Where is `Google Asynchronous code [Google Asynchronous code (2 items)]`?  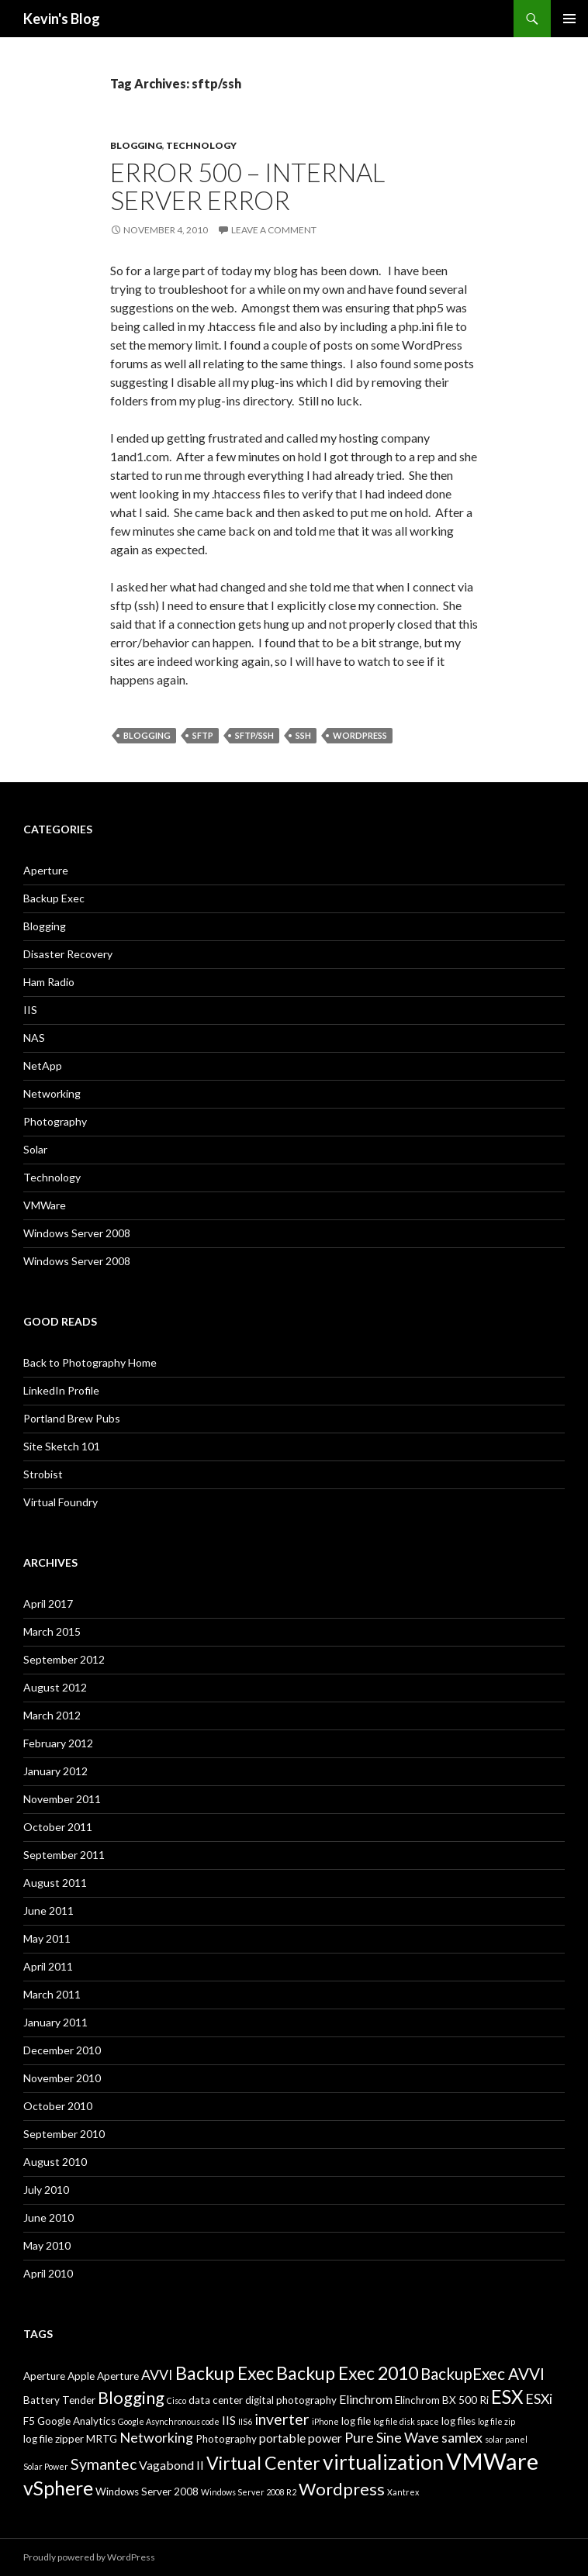
Google Asynchronous code [Google Asynchronous code (2 items)] is located at coordinates (169, 2421).